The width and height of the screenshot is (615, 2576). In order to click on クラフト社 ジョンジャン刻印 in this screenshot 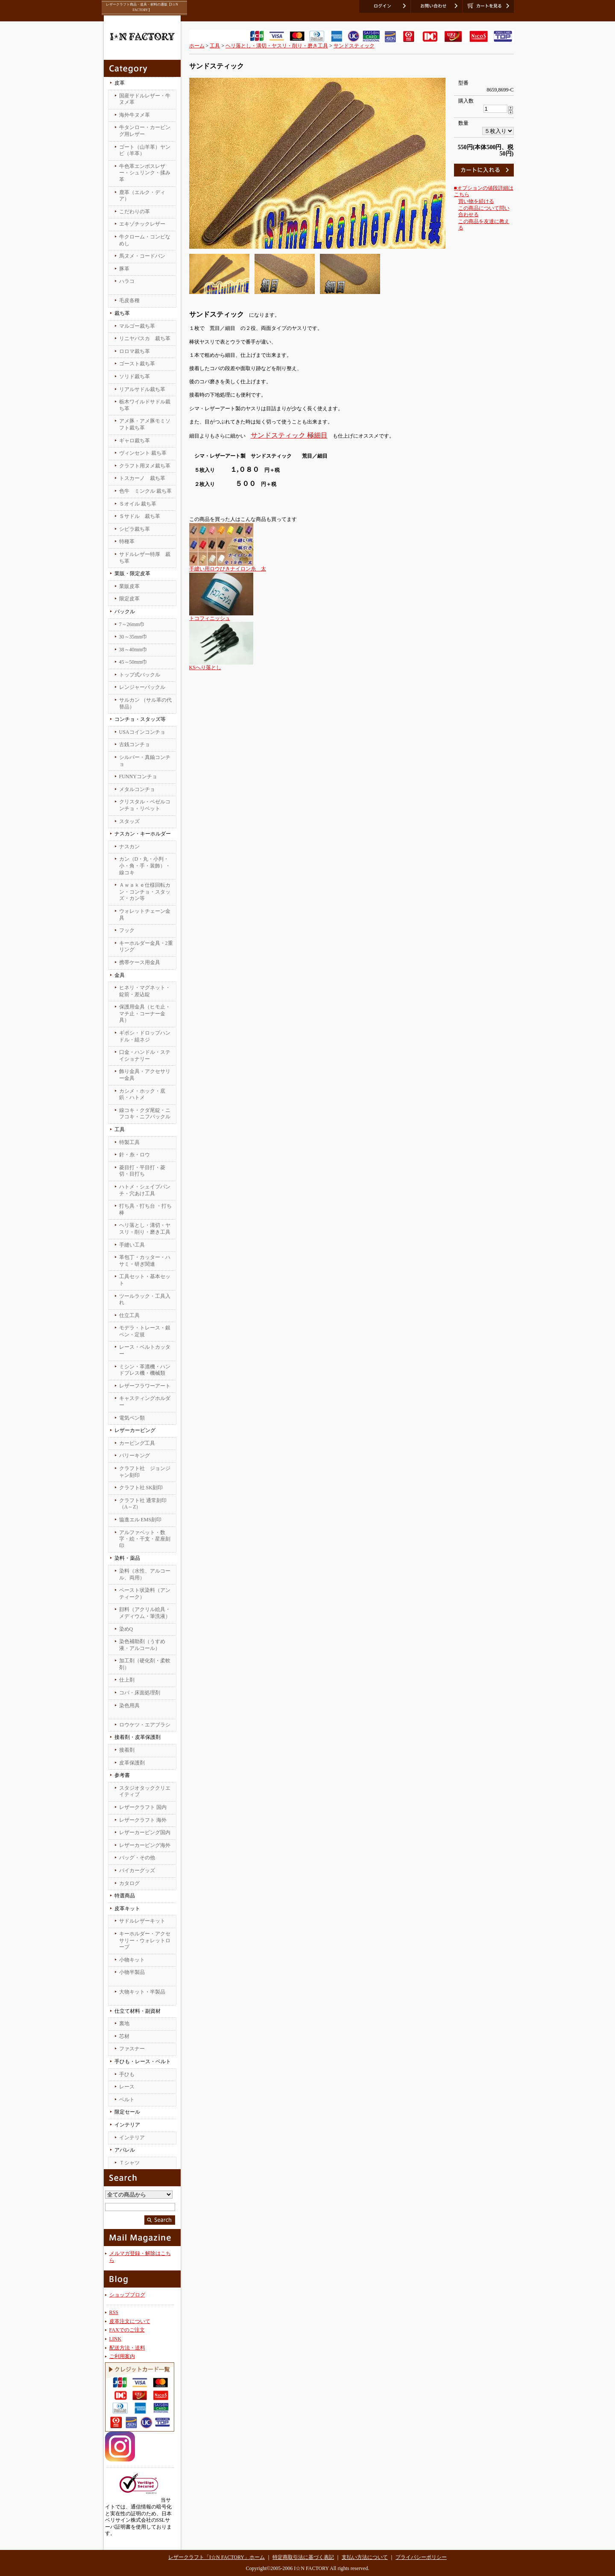, I will do `click(144, 1471)`.